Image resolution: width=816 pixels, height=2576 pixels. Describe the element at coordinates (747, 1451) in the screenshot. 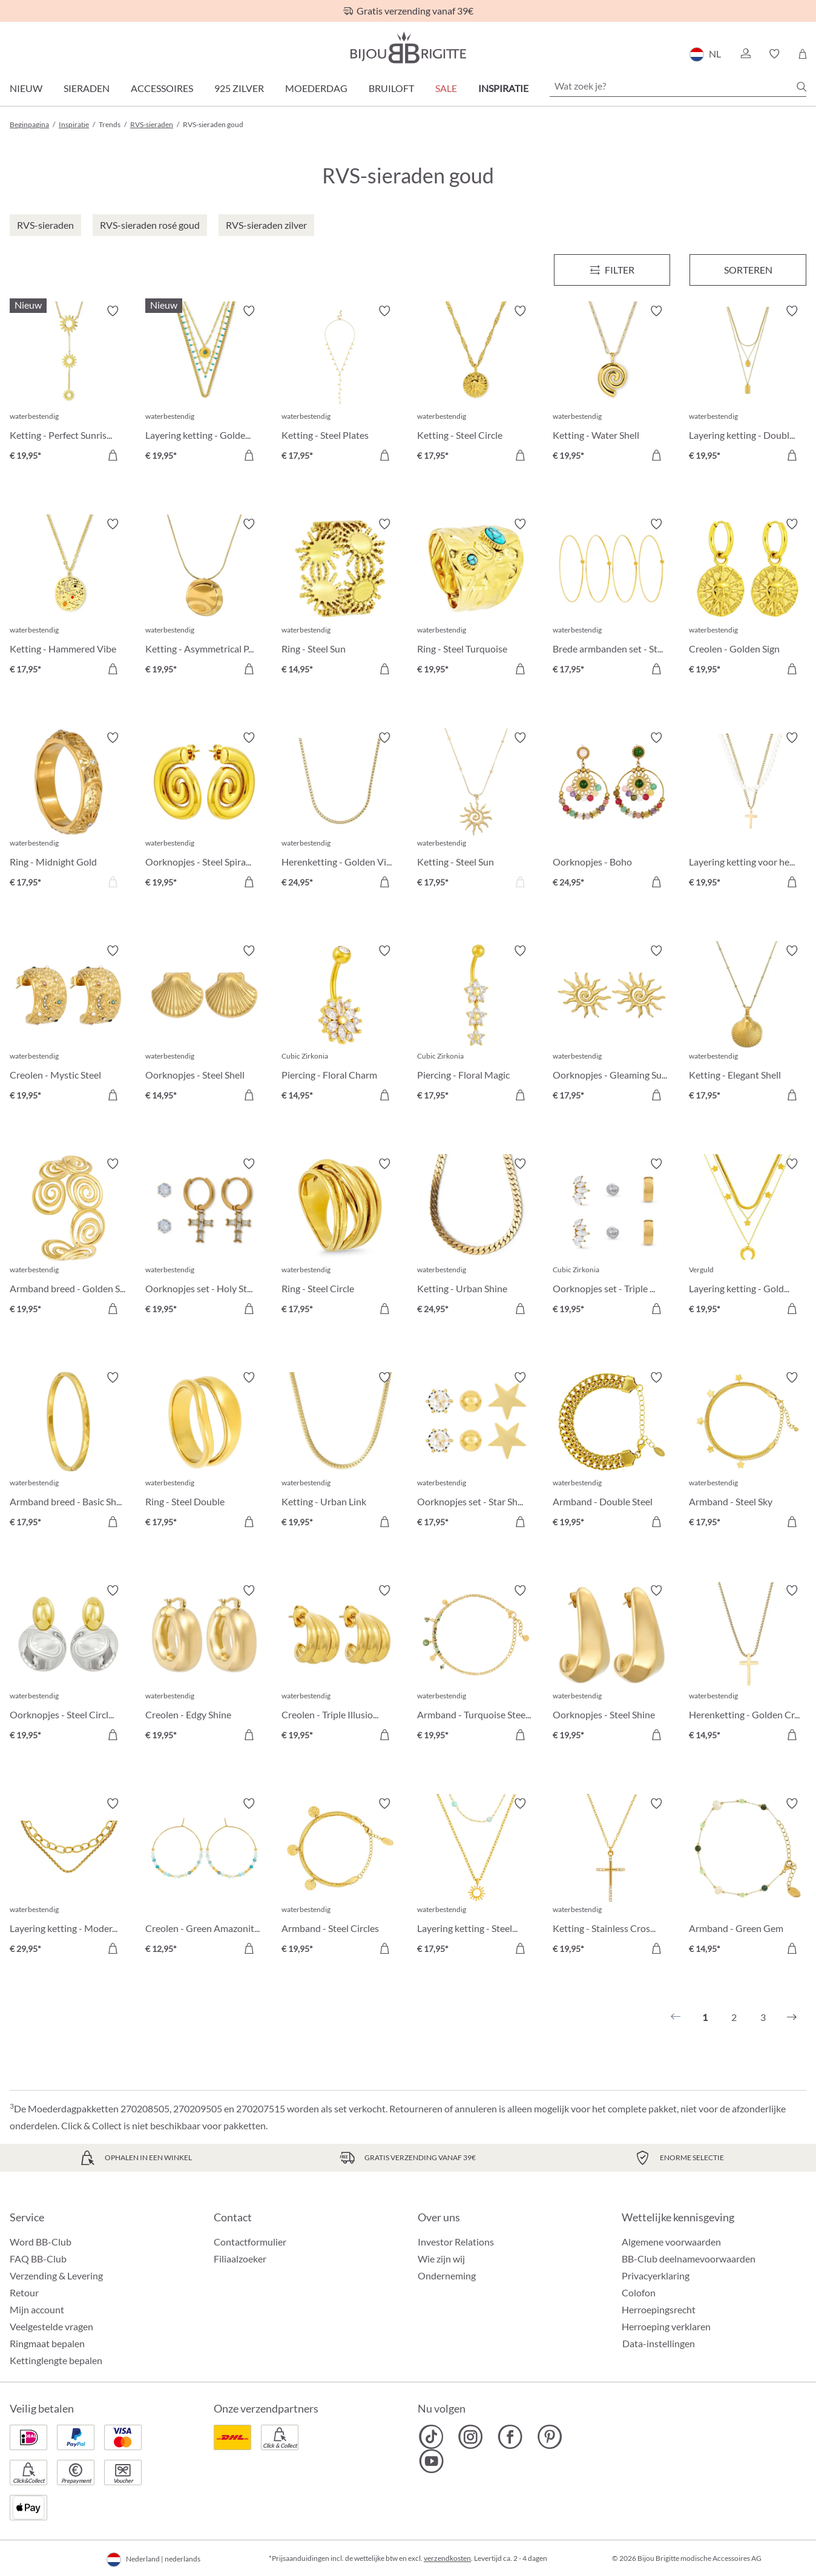

I see `[Armband - Steel Sky € 17,95]` at that location.